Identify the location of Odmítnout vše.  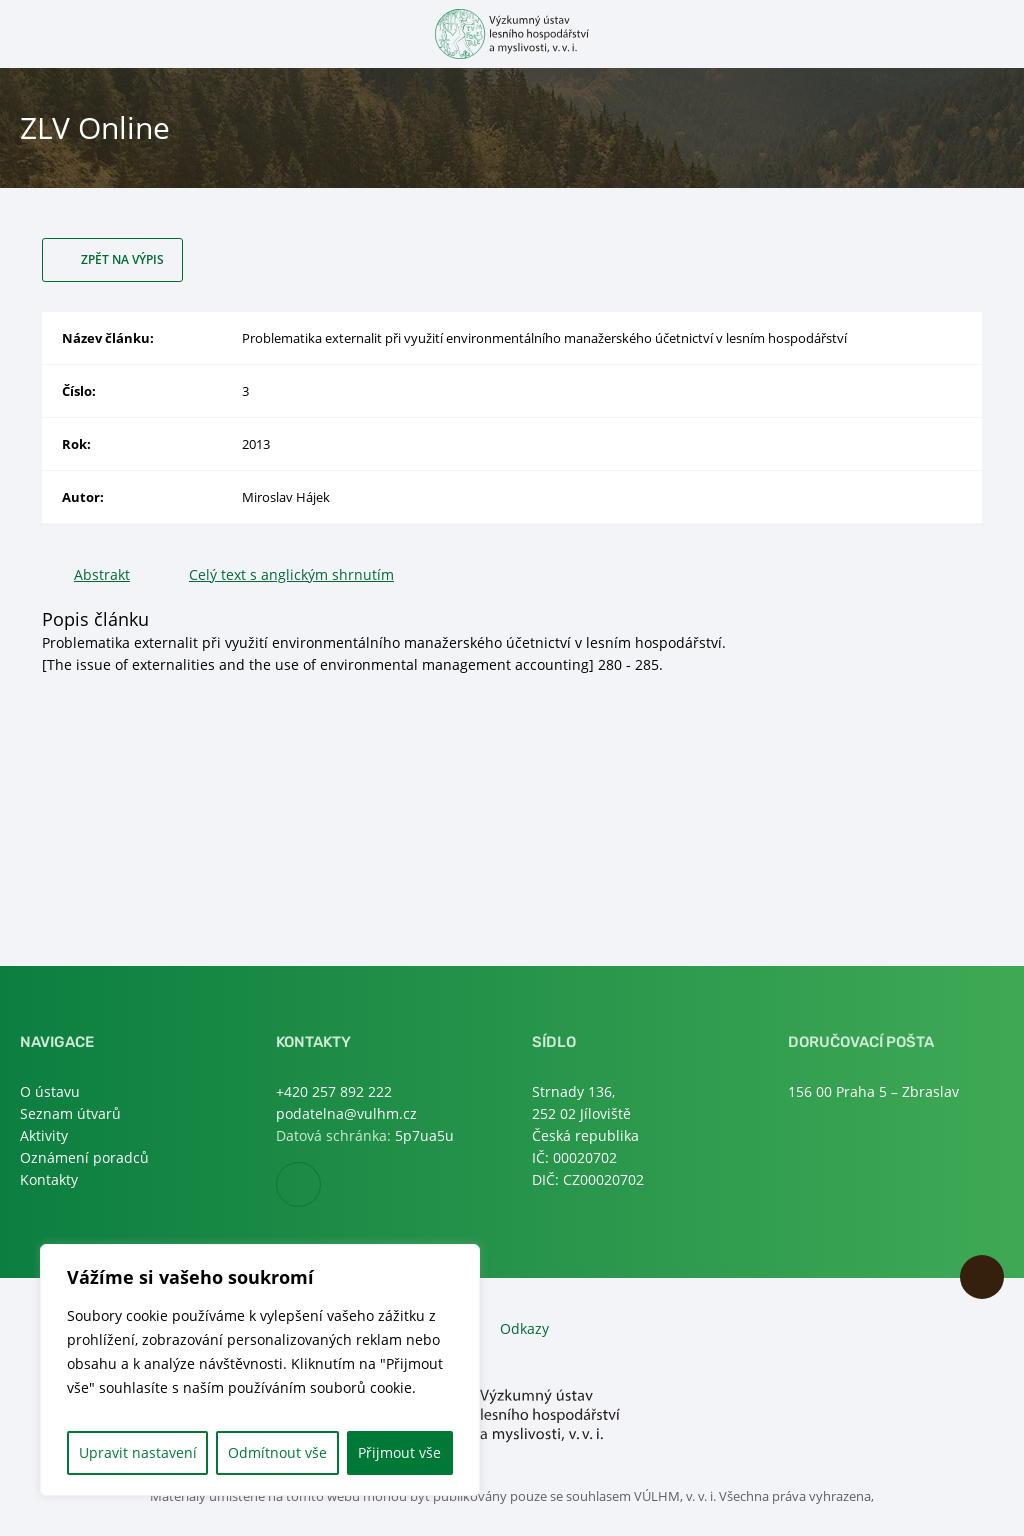
(277, 1452).